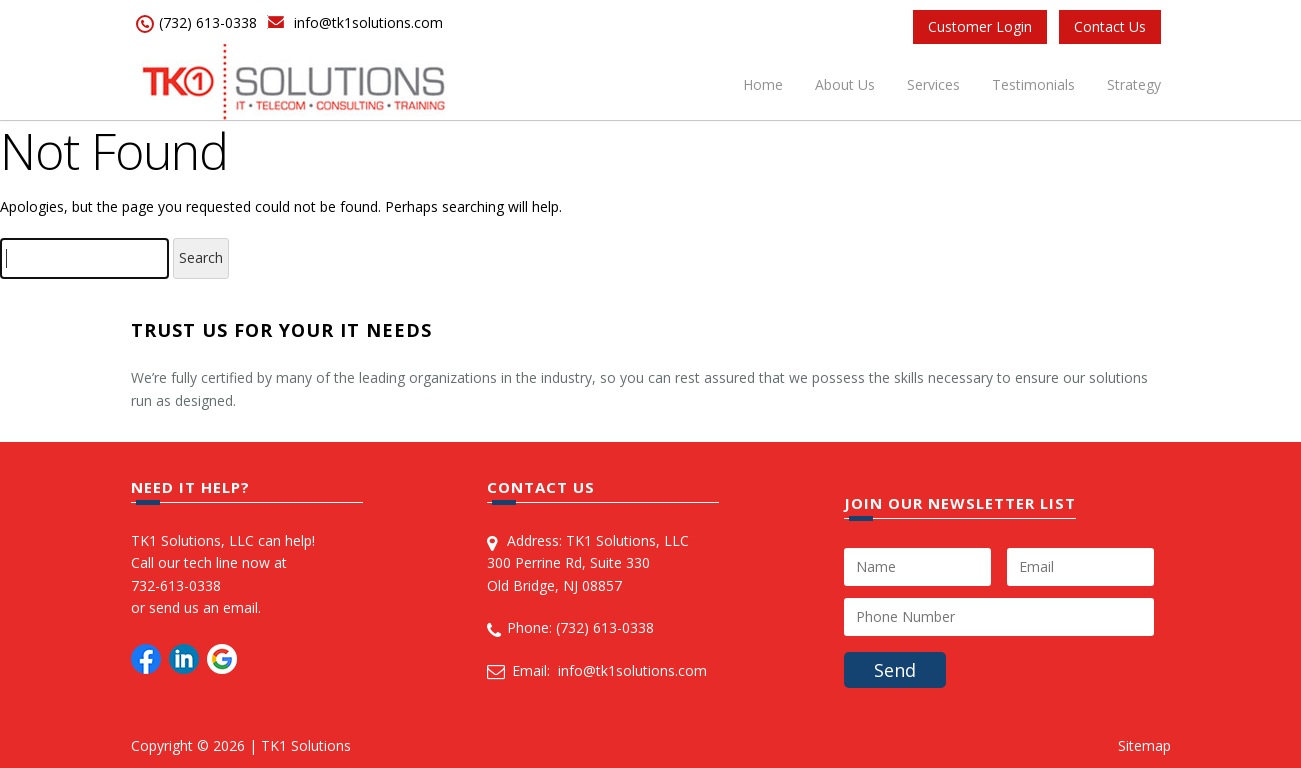  Describe the element at coordinates (933, 84) in the screenshot. I see `Services` at that location.